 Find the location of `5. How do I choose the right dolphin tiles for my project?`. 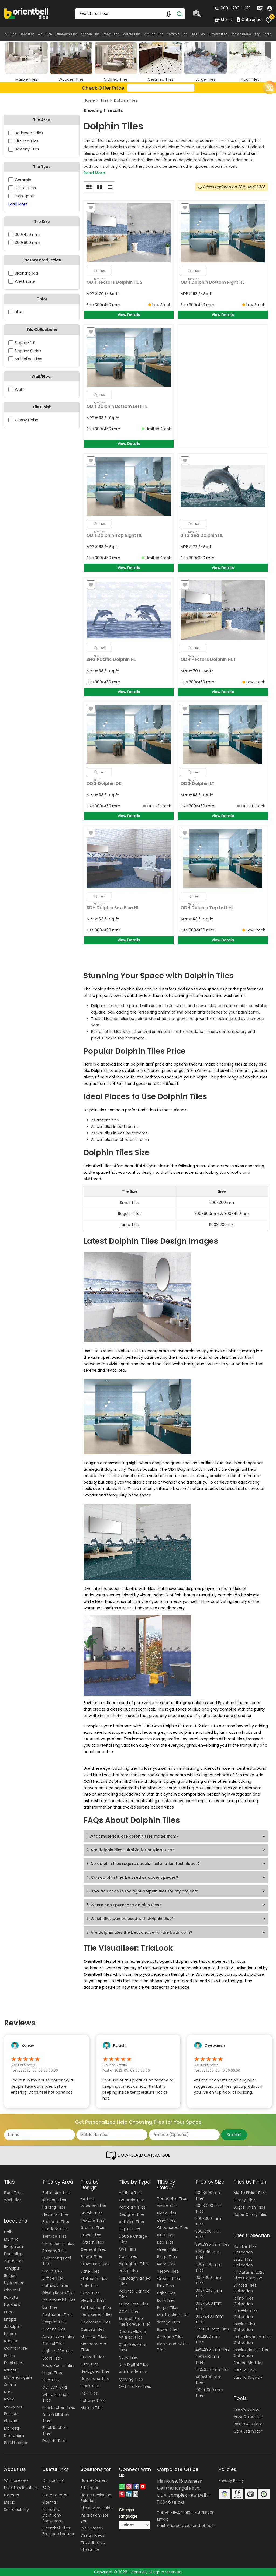

5. How do I choose the right dolphin tiles for my project? is located at coordinates (142, 1891).